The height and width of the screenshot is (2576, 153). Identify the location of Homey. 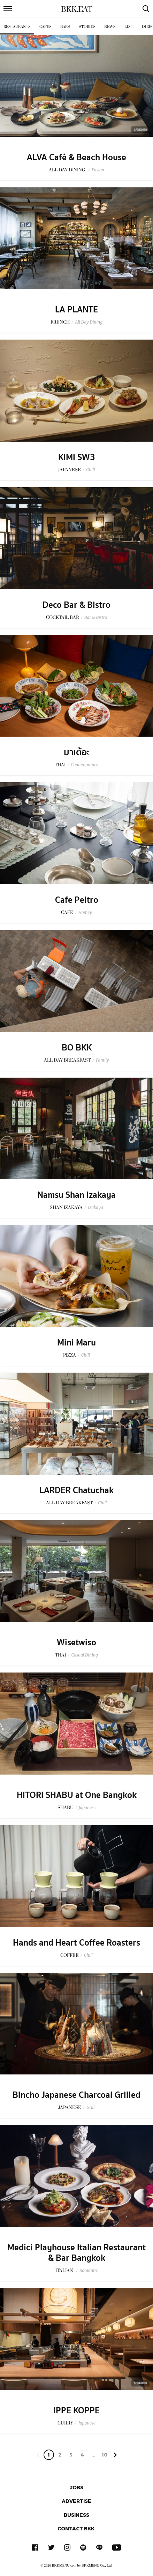
(85, 912).